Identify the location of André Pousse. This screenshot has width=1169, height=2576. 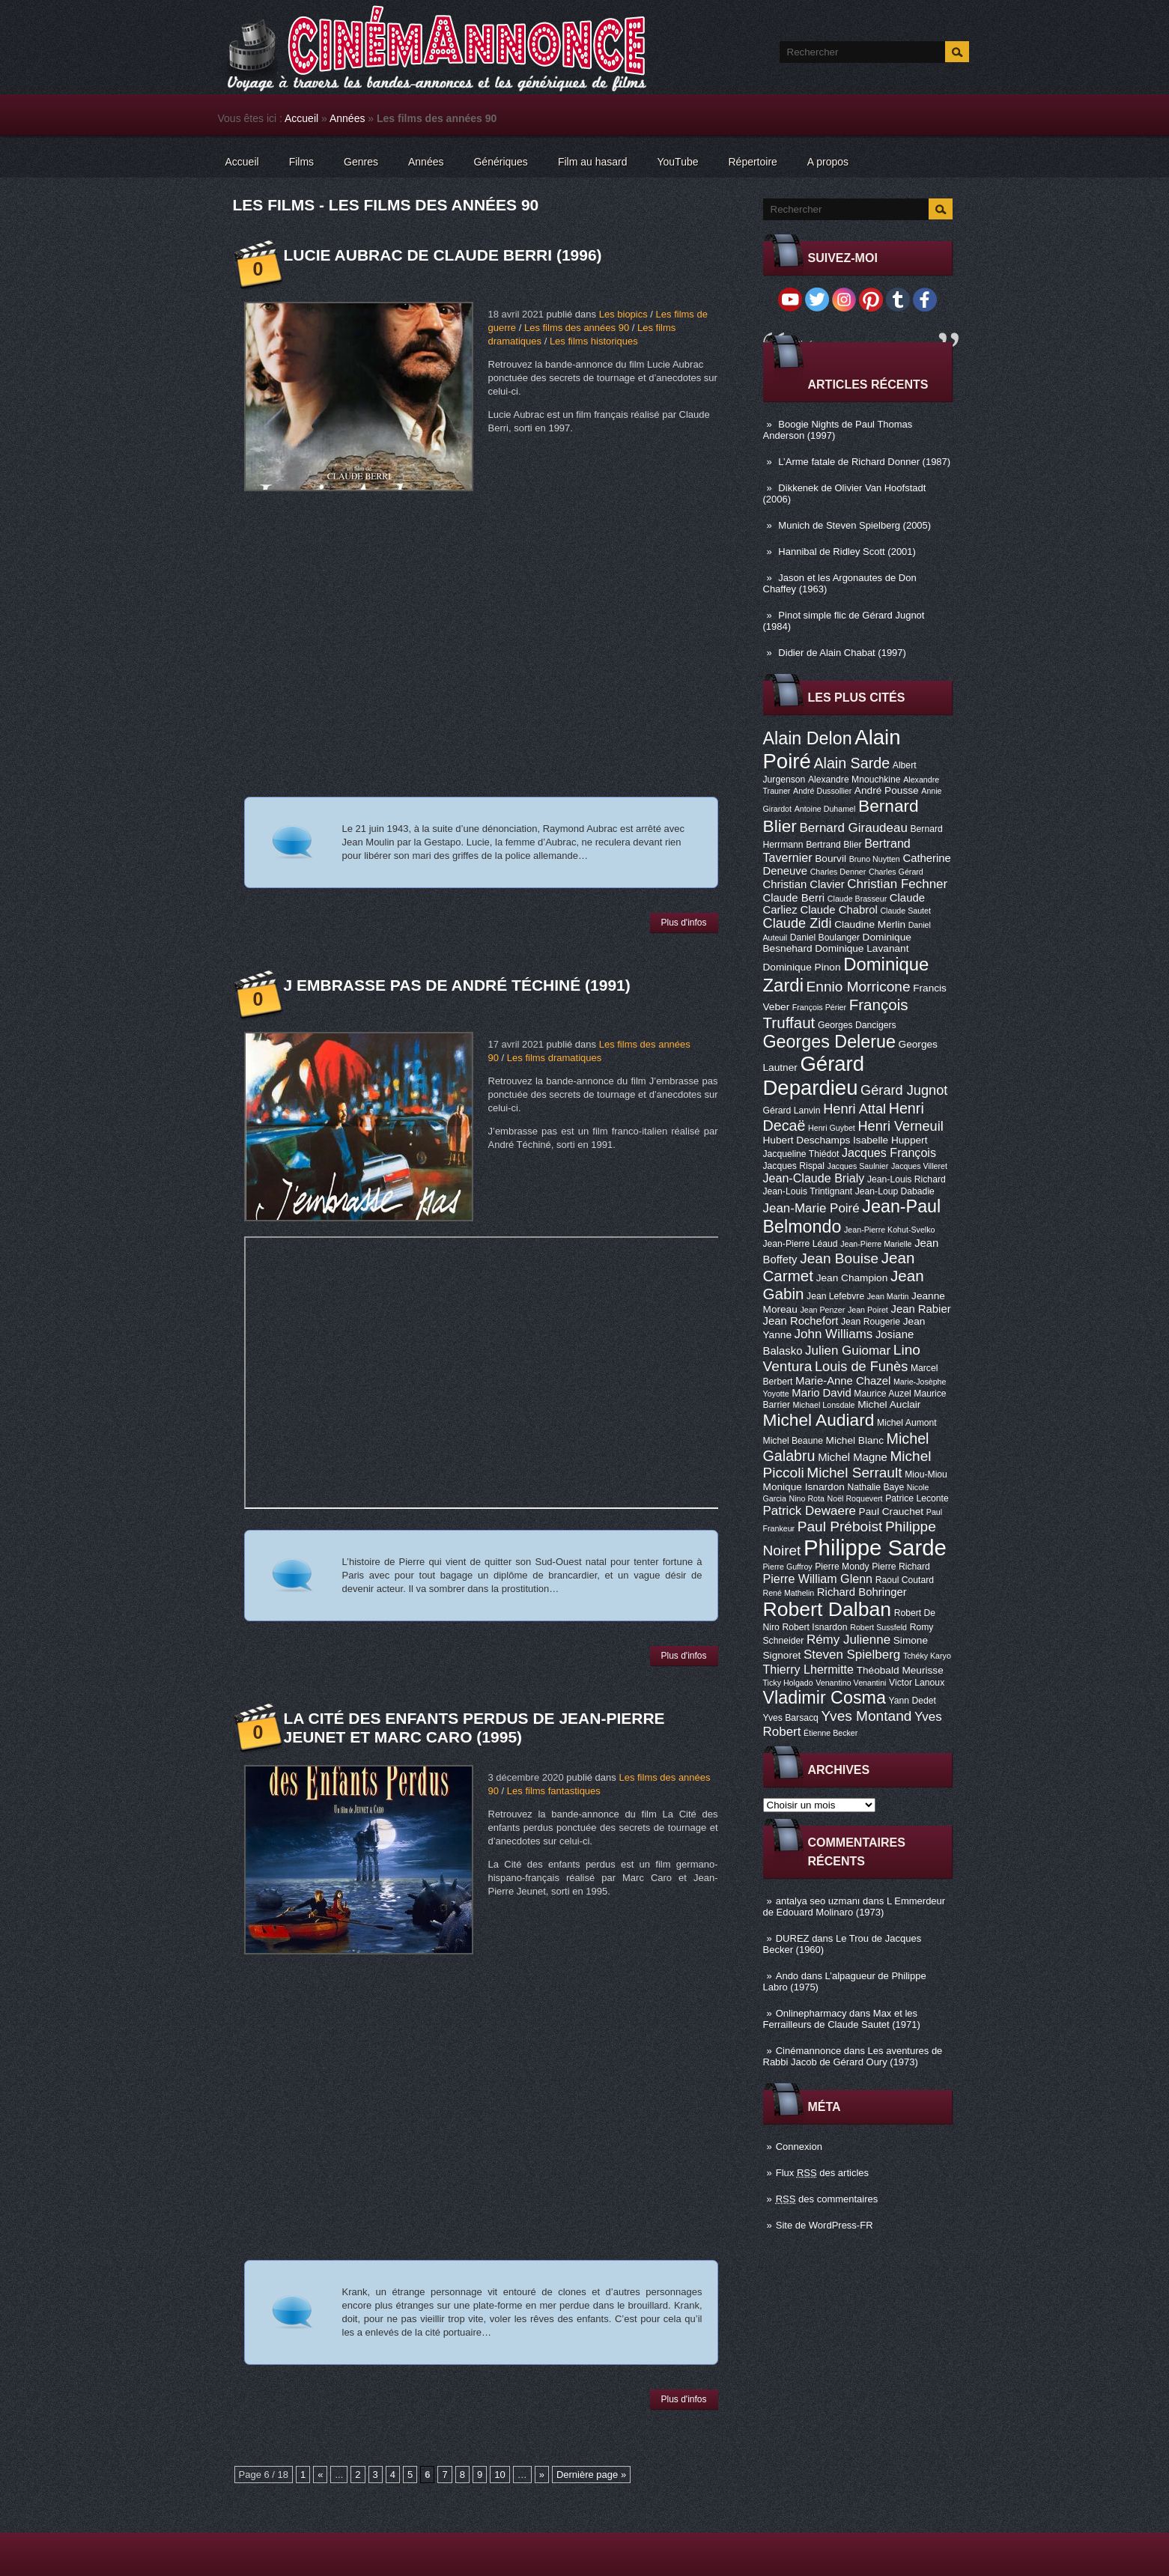
(886, 790).